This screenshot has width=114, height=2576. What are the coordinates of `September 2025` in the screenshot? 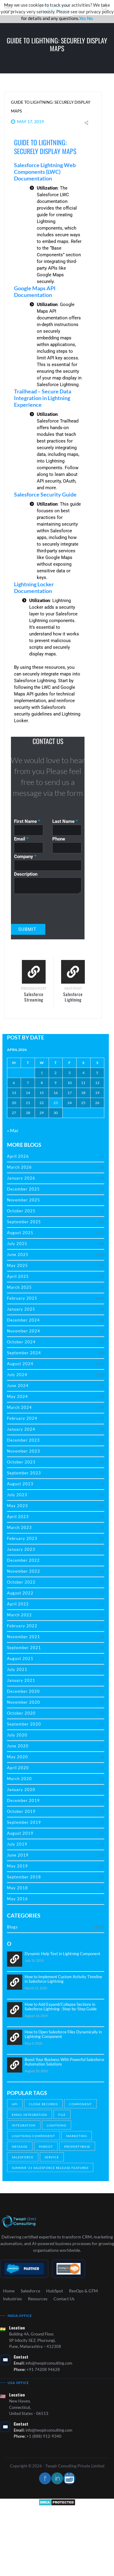 It's located at (24, 1221).